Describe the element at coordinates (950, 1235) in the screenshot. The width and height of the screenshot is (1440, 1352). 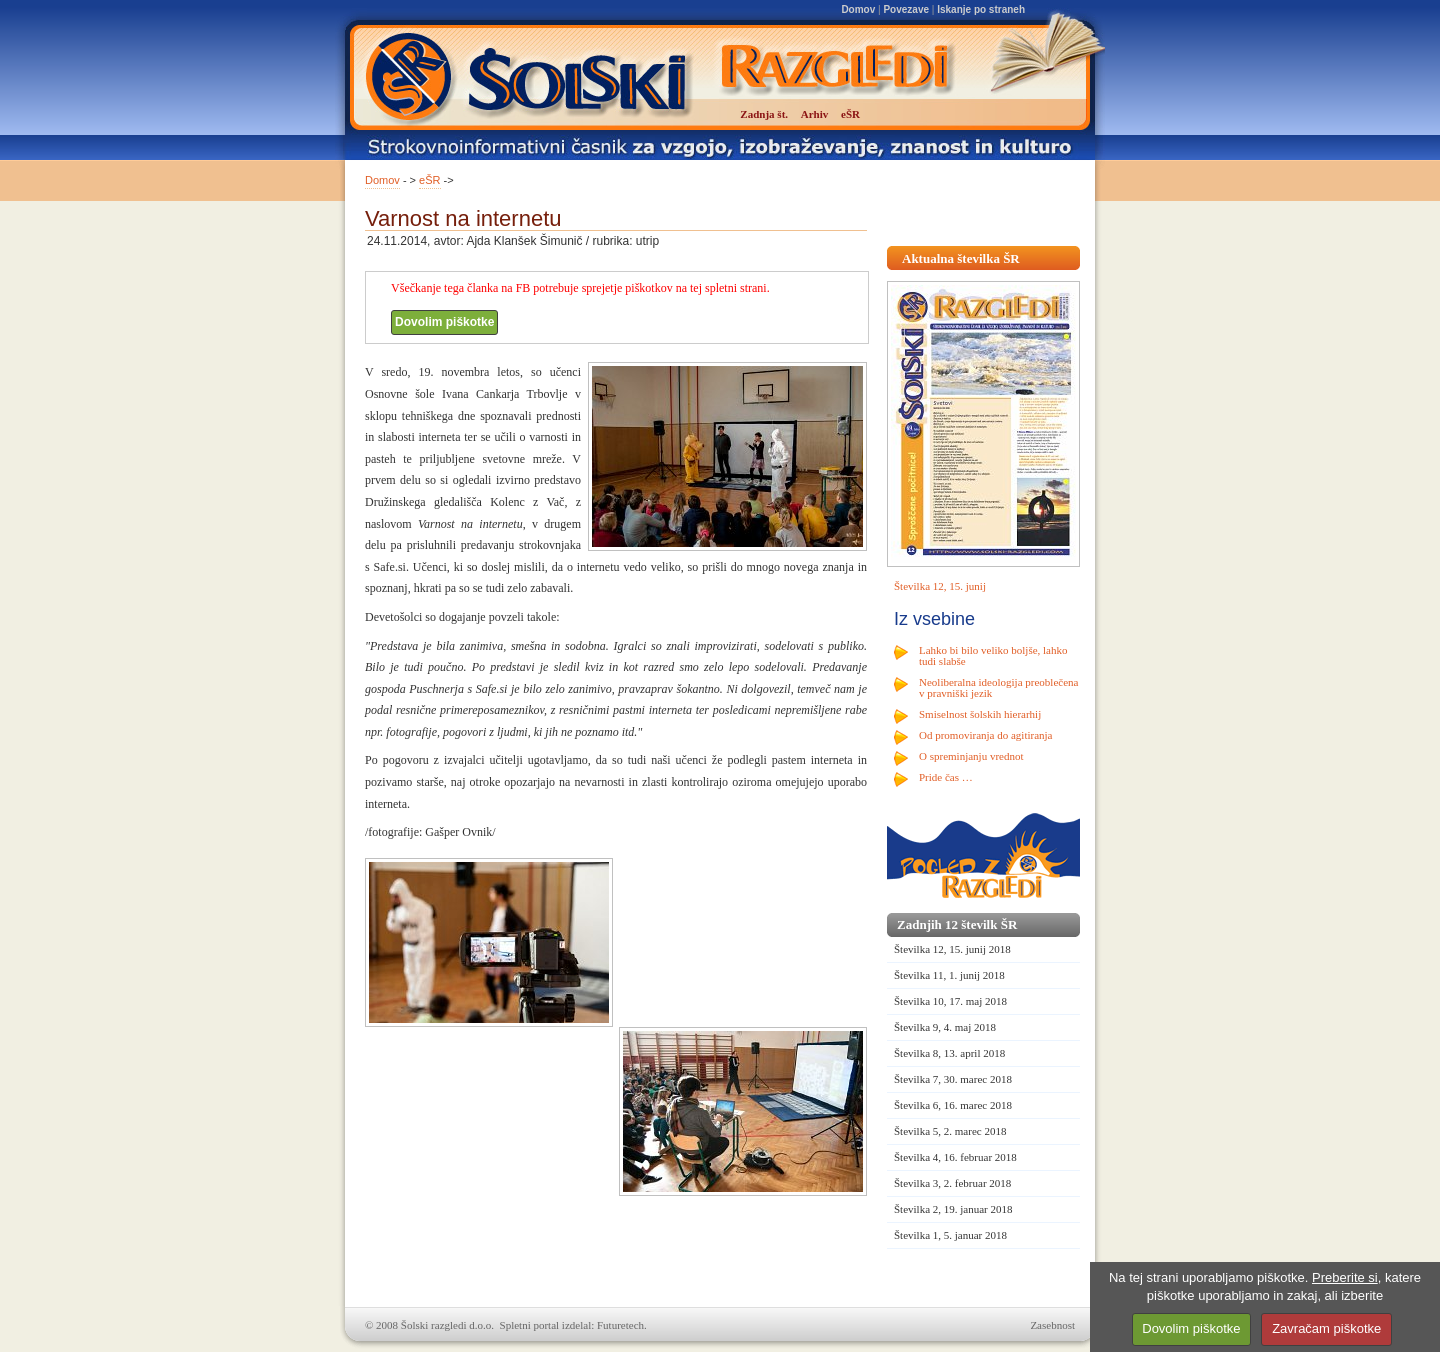
I see `Številka 1, 5. januar 2018` at that location.